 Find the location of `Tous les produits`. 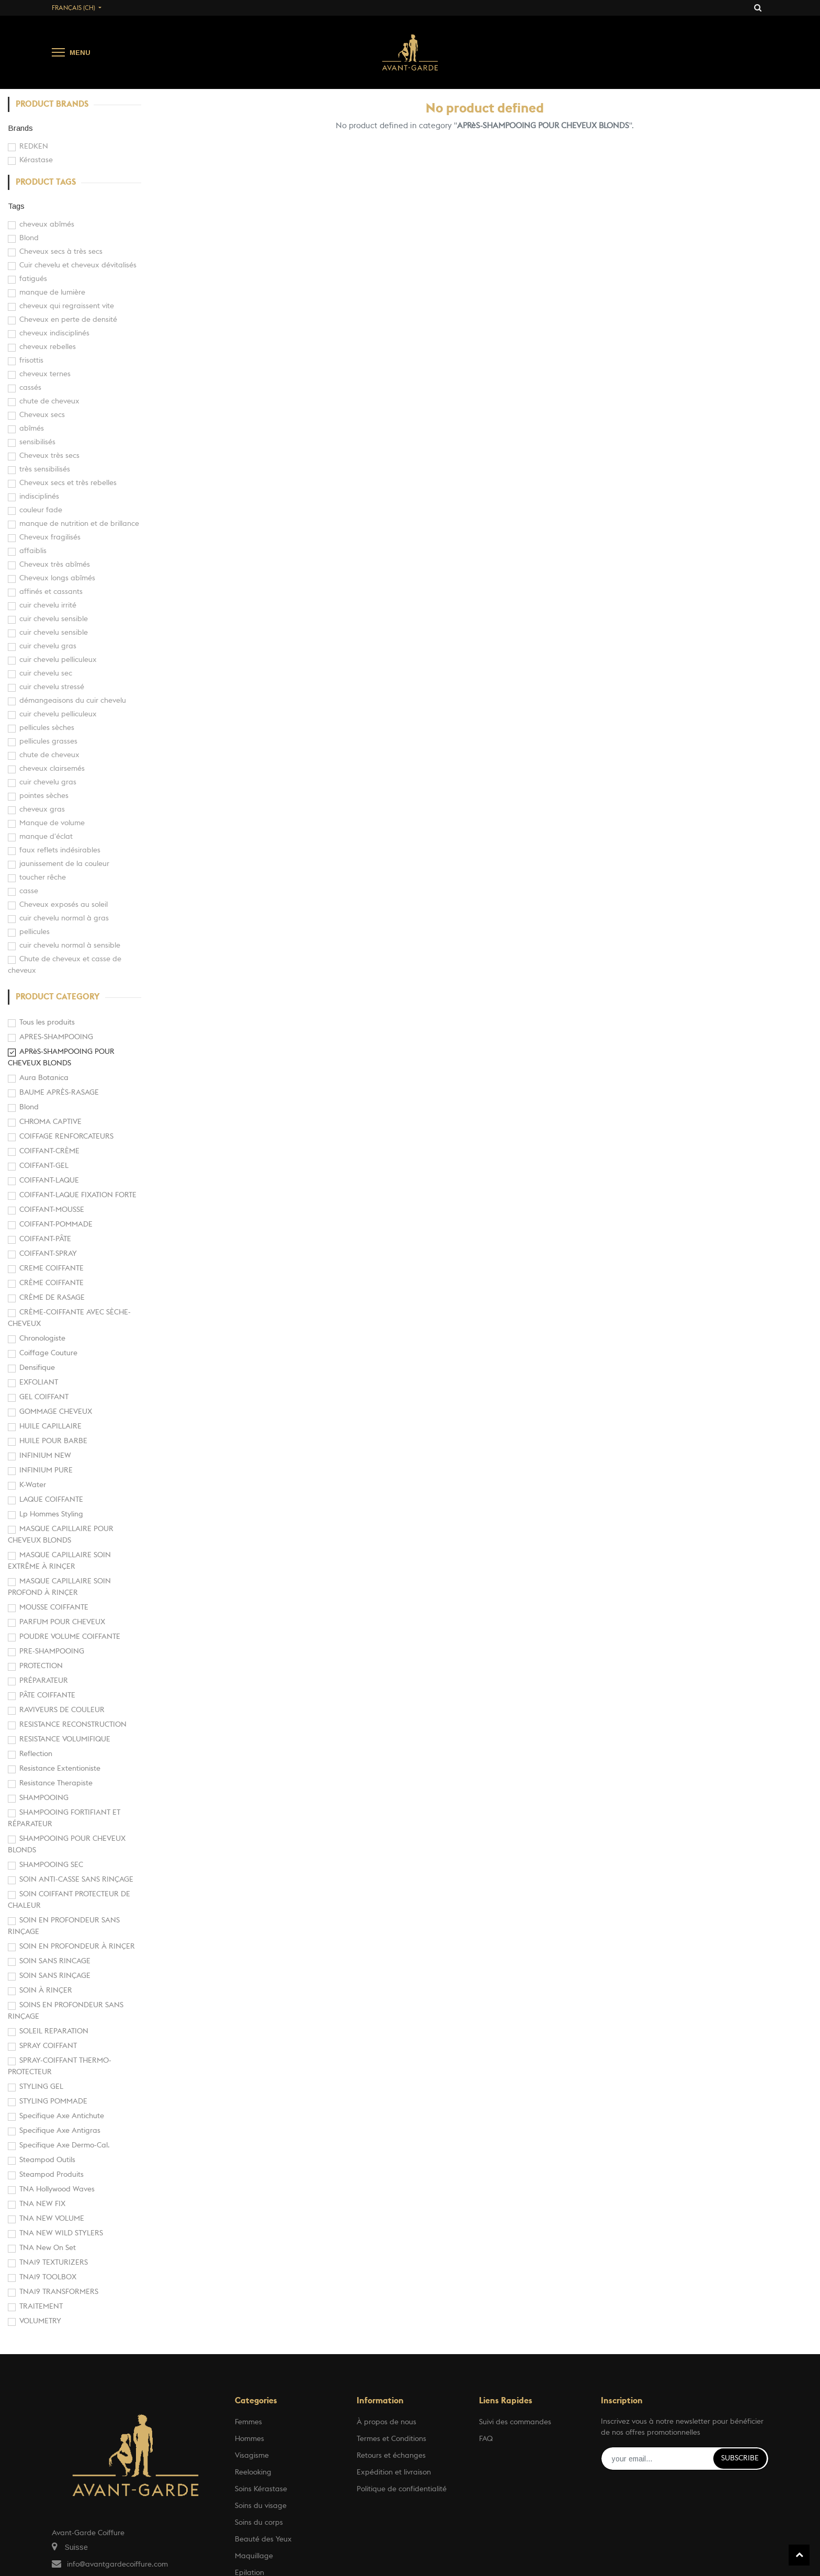

Tous les produits is located at coordinates (47, 1022).